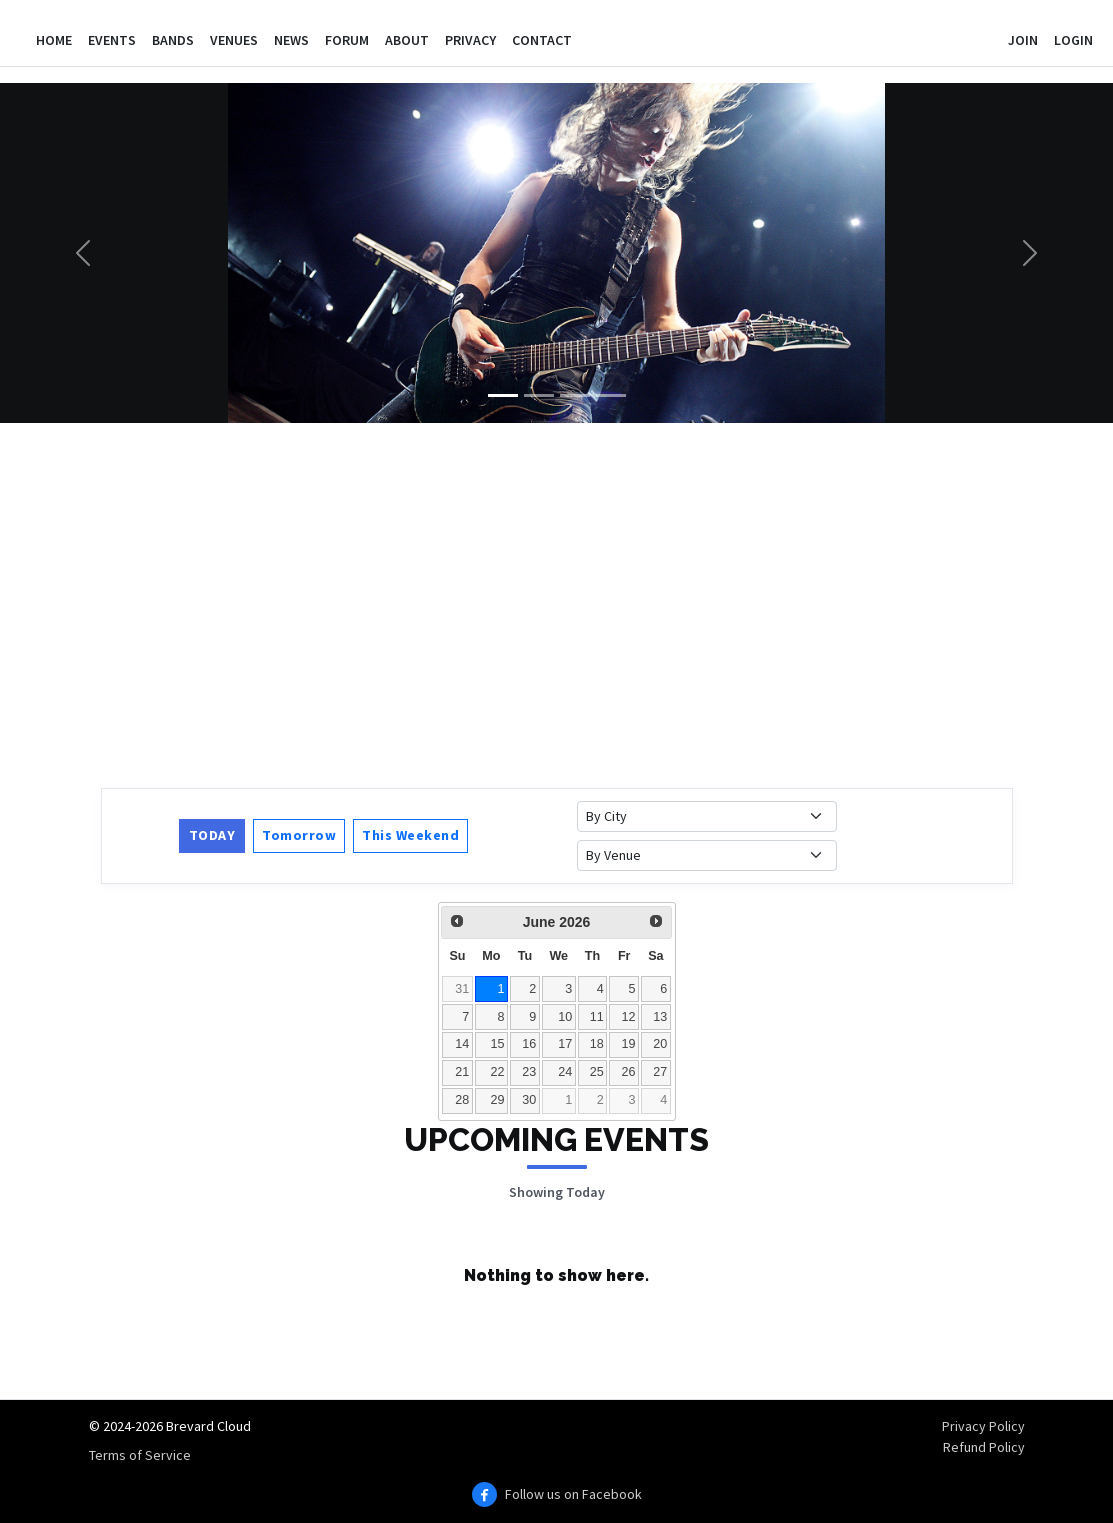  I want to click on [Filter events by city], so click(707, 816).